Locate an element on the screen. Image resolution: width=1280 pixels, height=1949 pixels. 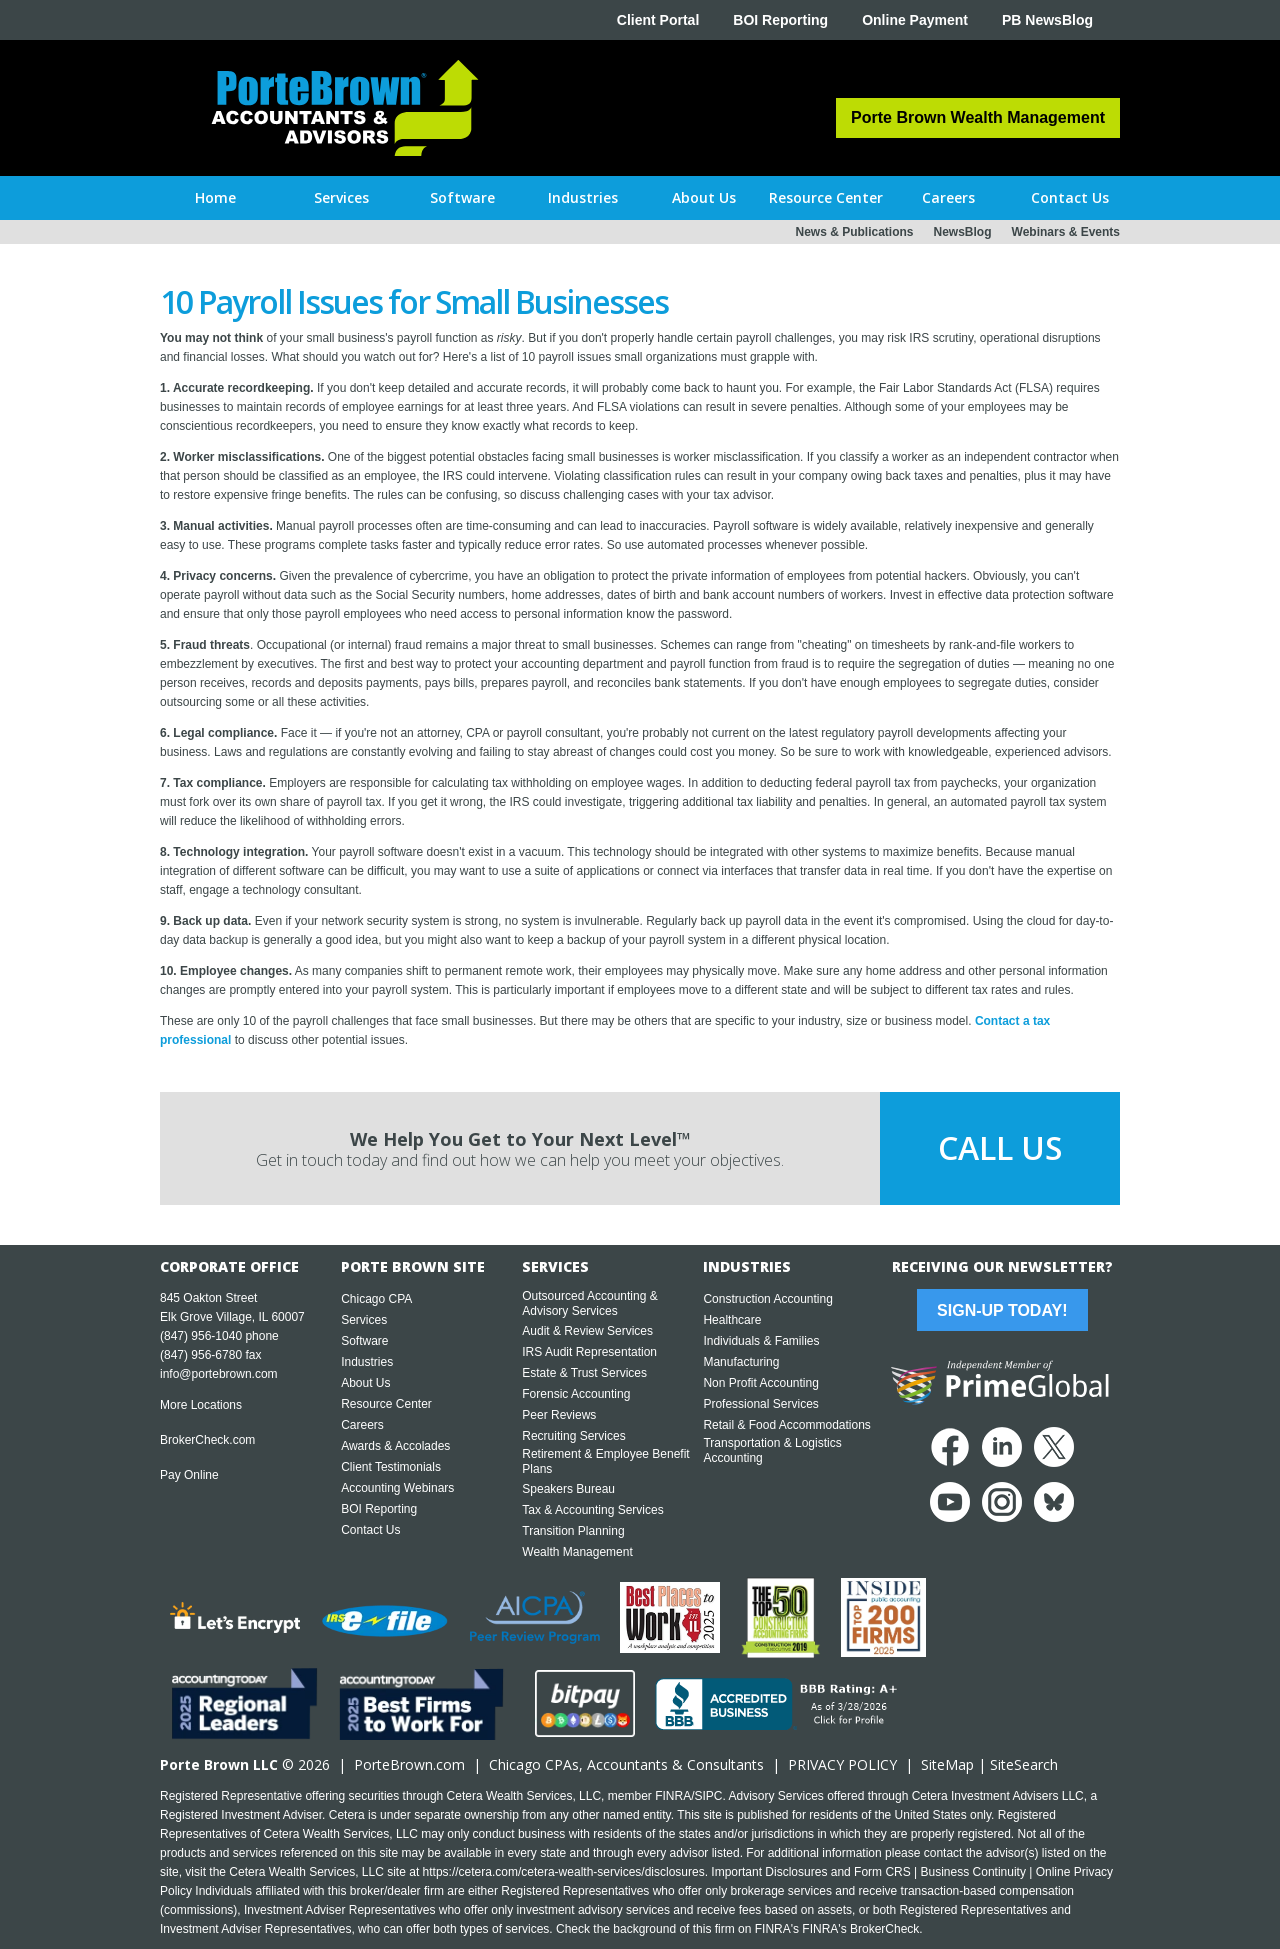
[button] is located at coordinates (341, 198).